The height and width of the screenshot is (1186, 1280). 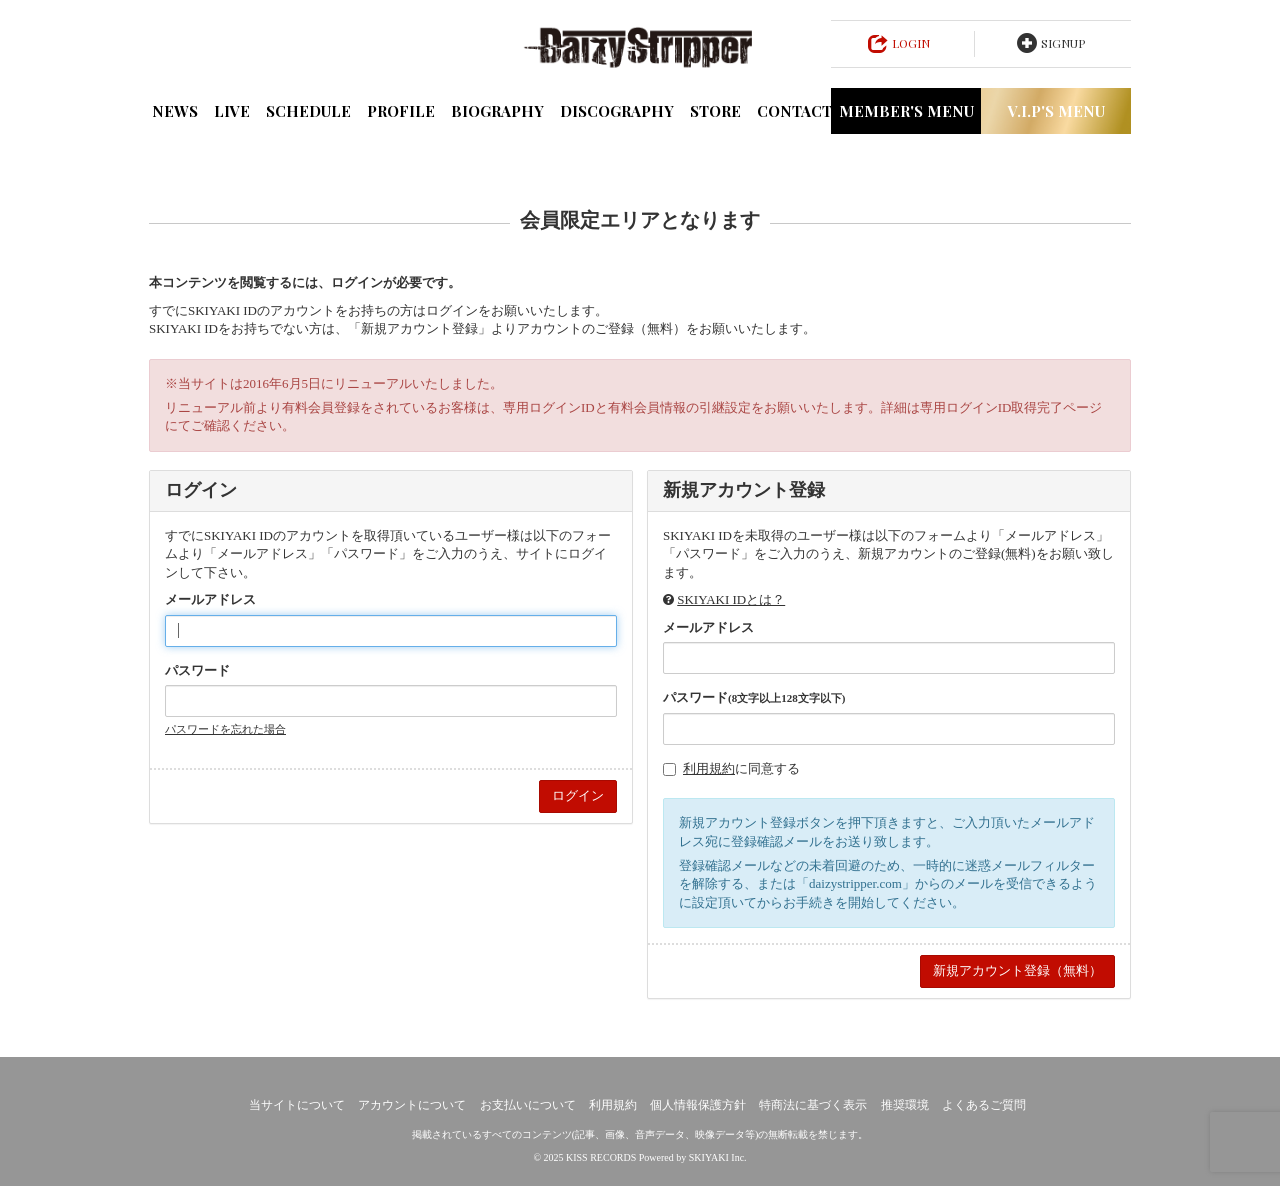 What do you see at coordinates (984, 1105) in the screenshot?
I see `よくあるご質問` at bounding box center [984, 1105].